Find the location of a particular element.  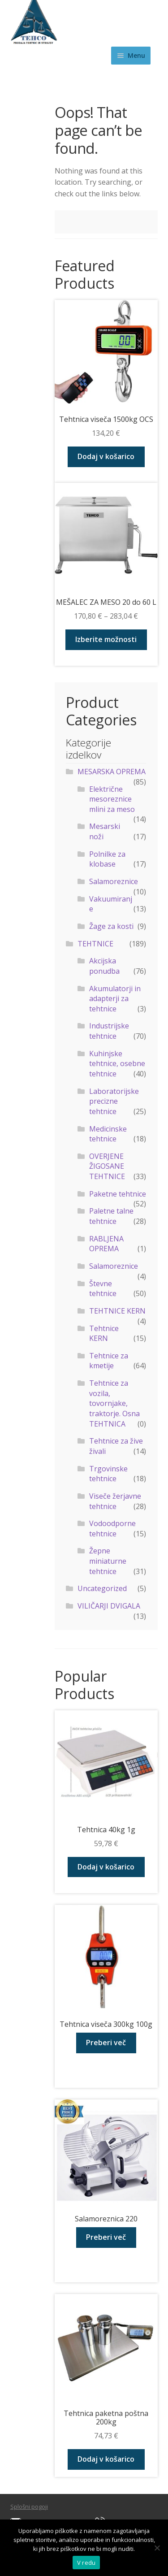

Dodaj v košarico [Dodaj v košarico: “Tehtnica paketna poštna 200kg”] is located at coordinates (106, 2459).